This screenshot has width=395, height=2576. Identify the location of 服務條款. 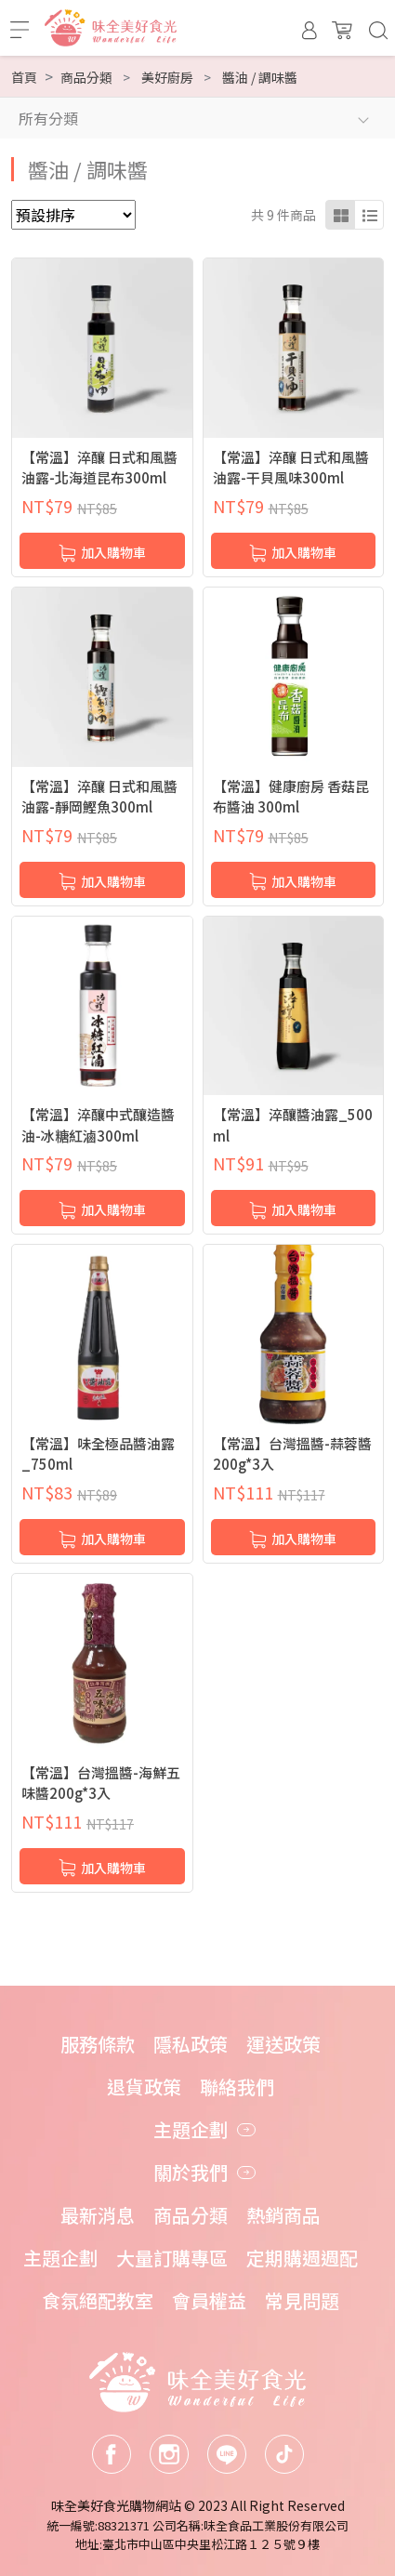
(97, 2043).